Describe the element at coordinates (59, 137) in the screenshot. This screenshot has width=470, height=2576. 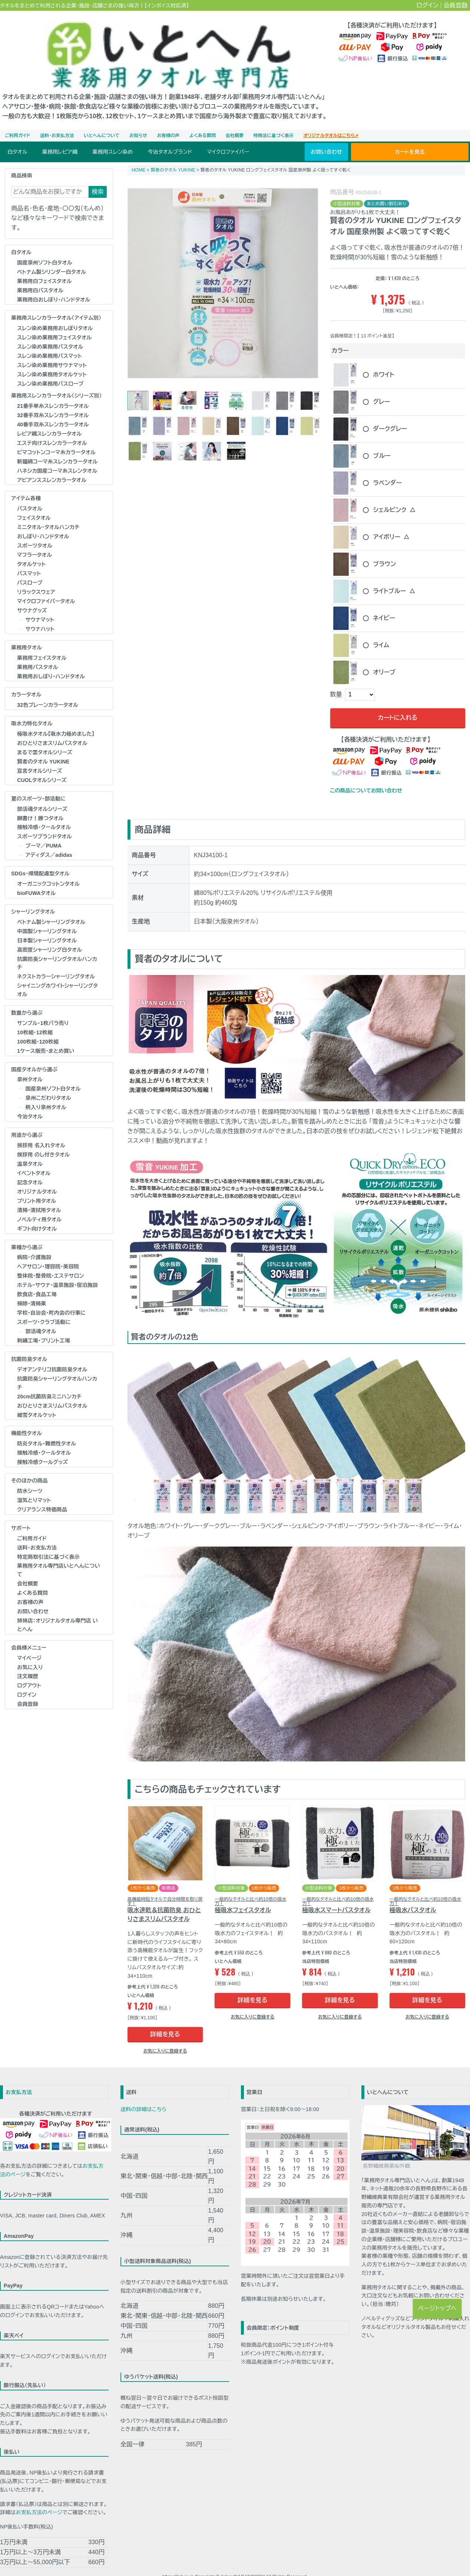
I see `業務用レピア織` at that location.